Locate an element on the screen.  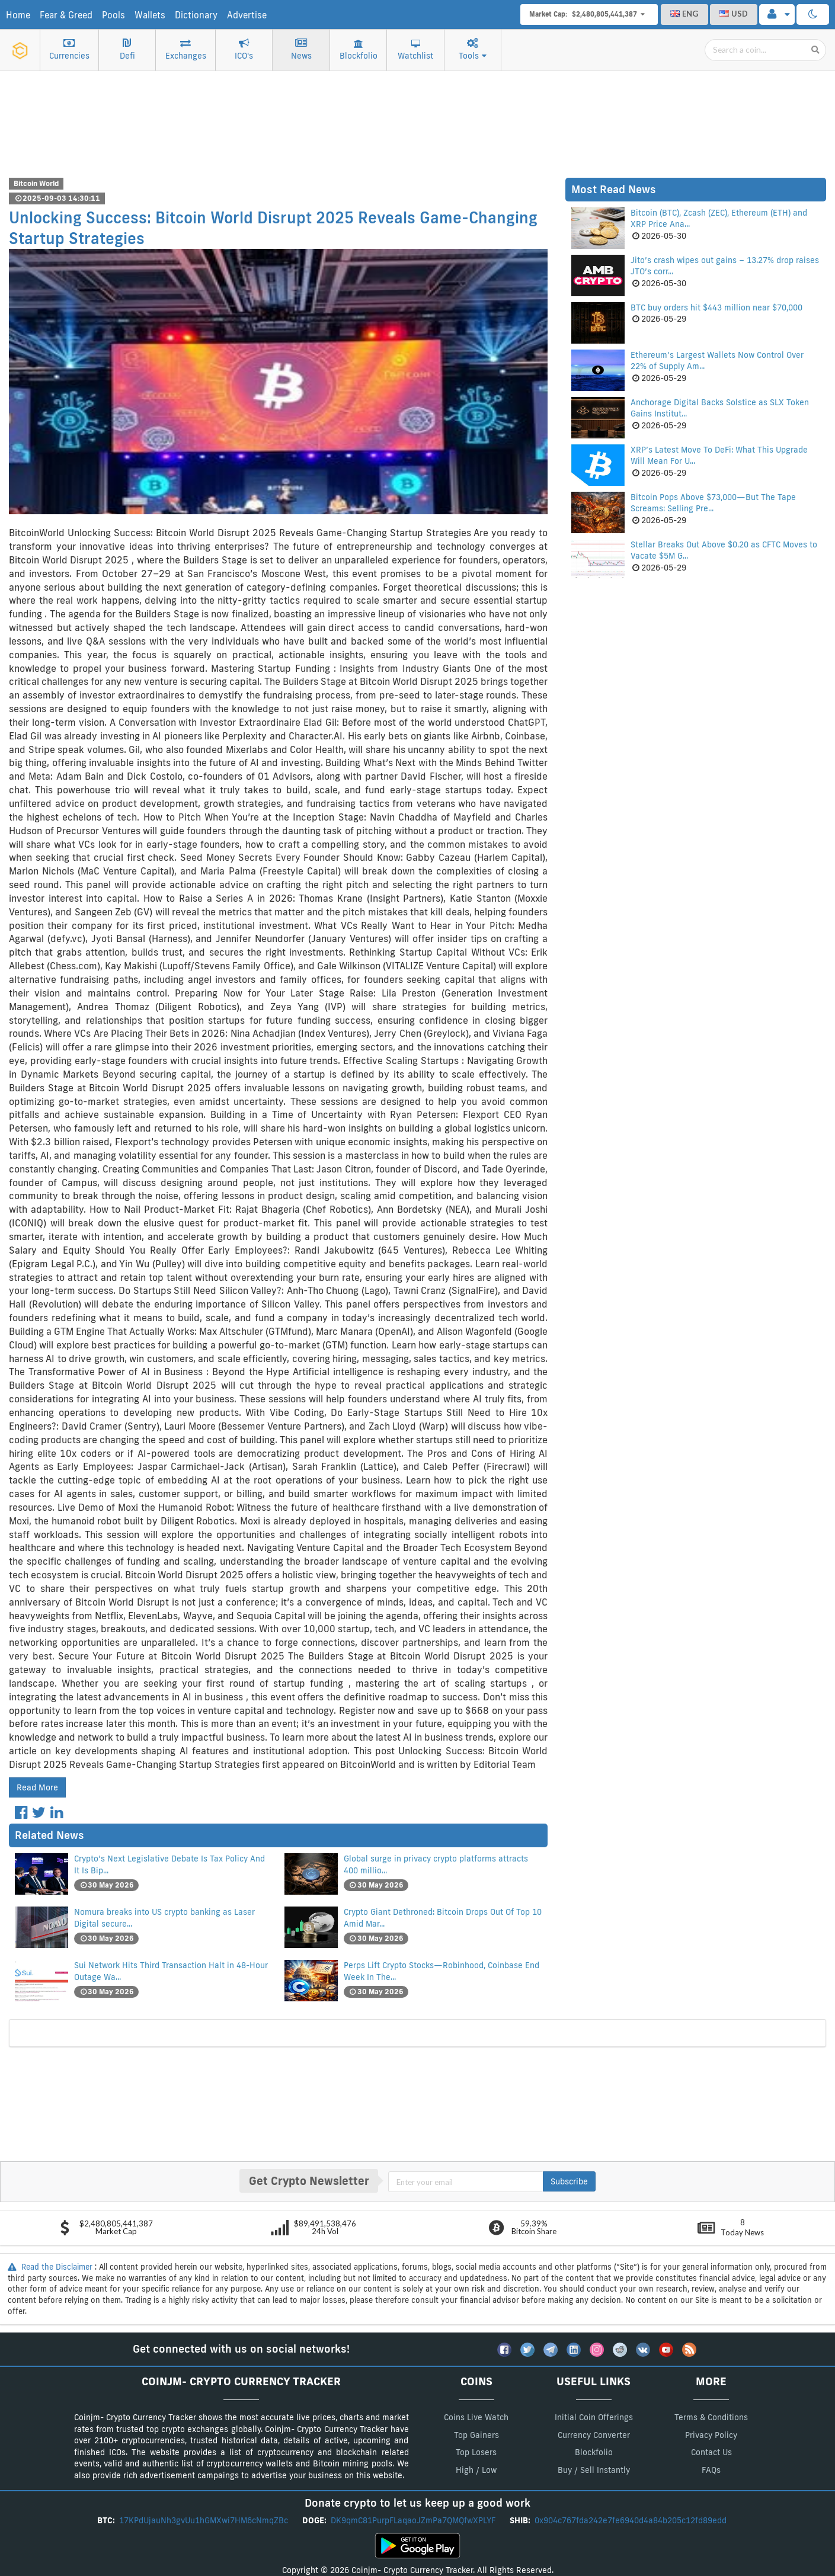
Terms & Conditions is located at coordinates (711, 2417).